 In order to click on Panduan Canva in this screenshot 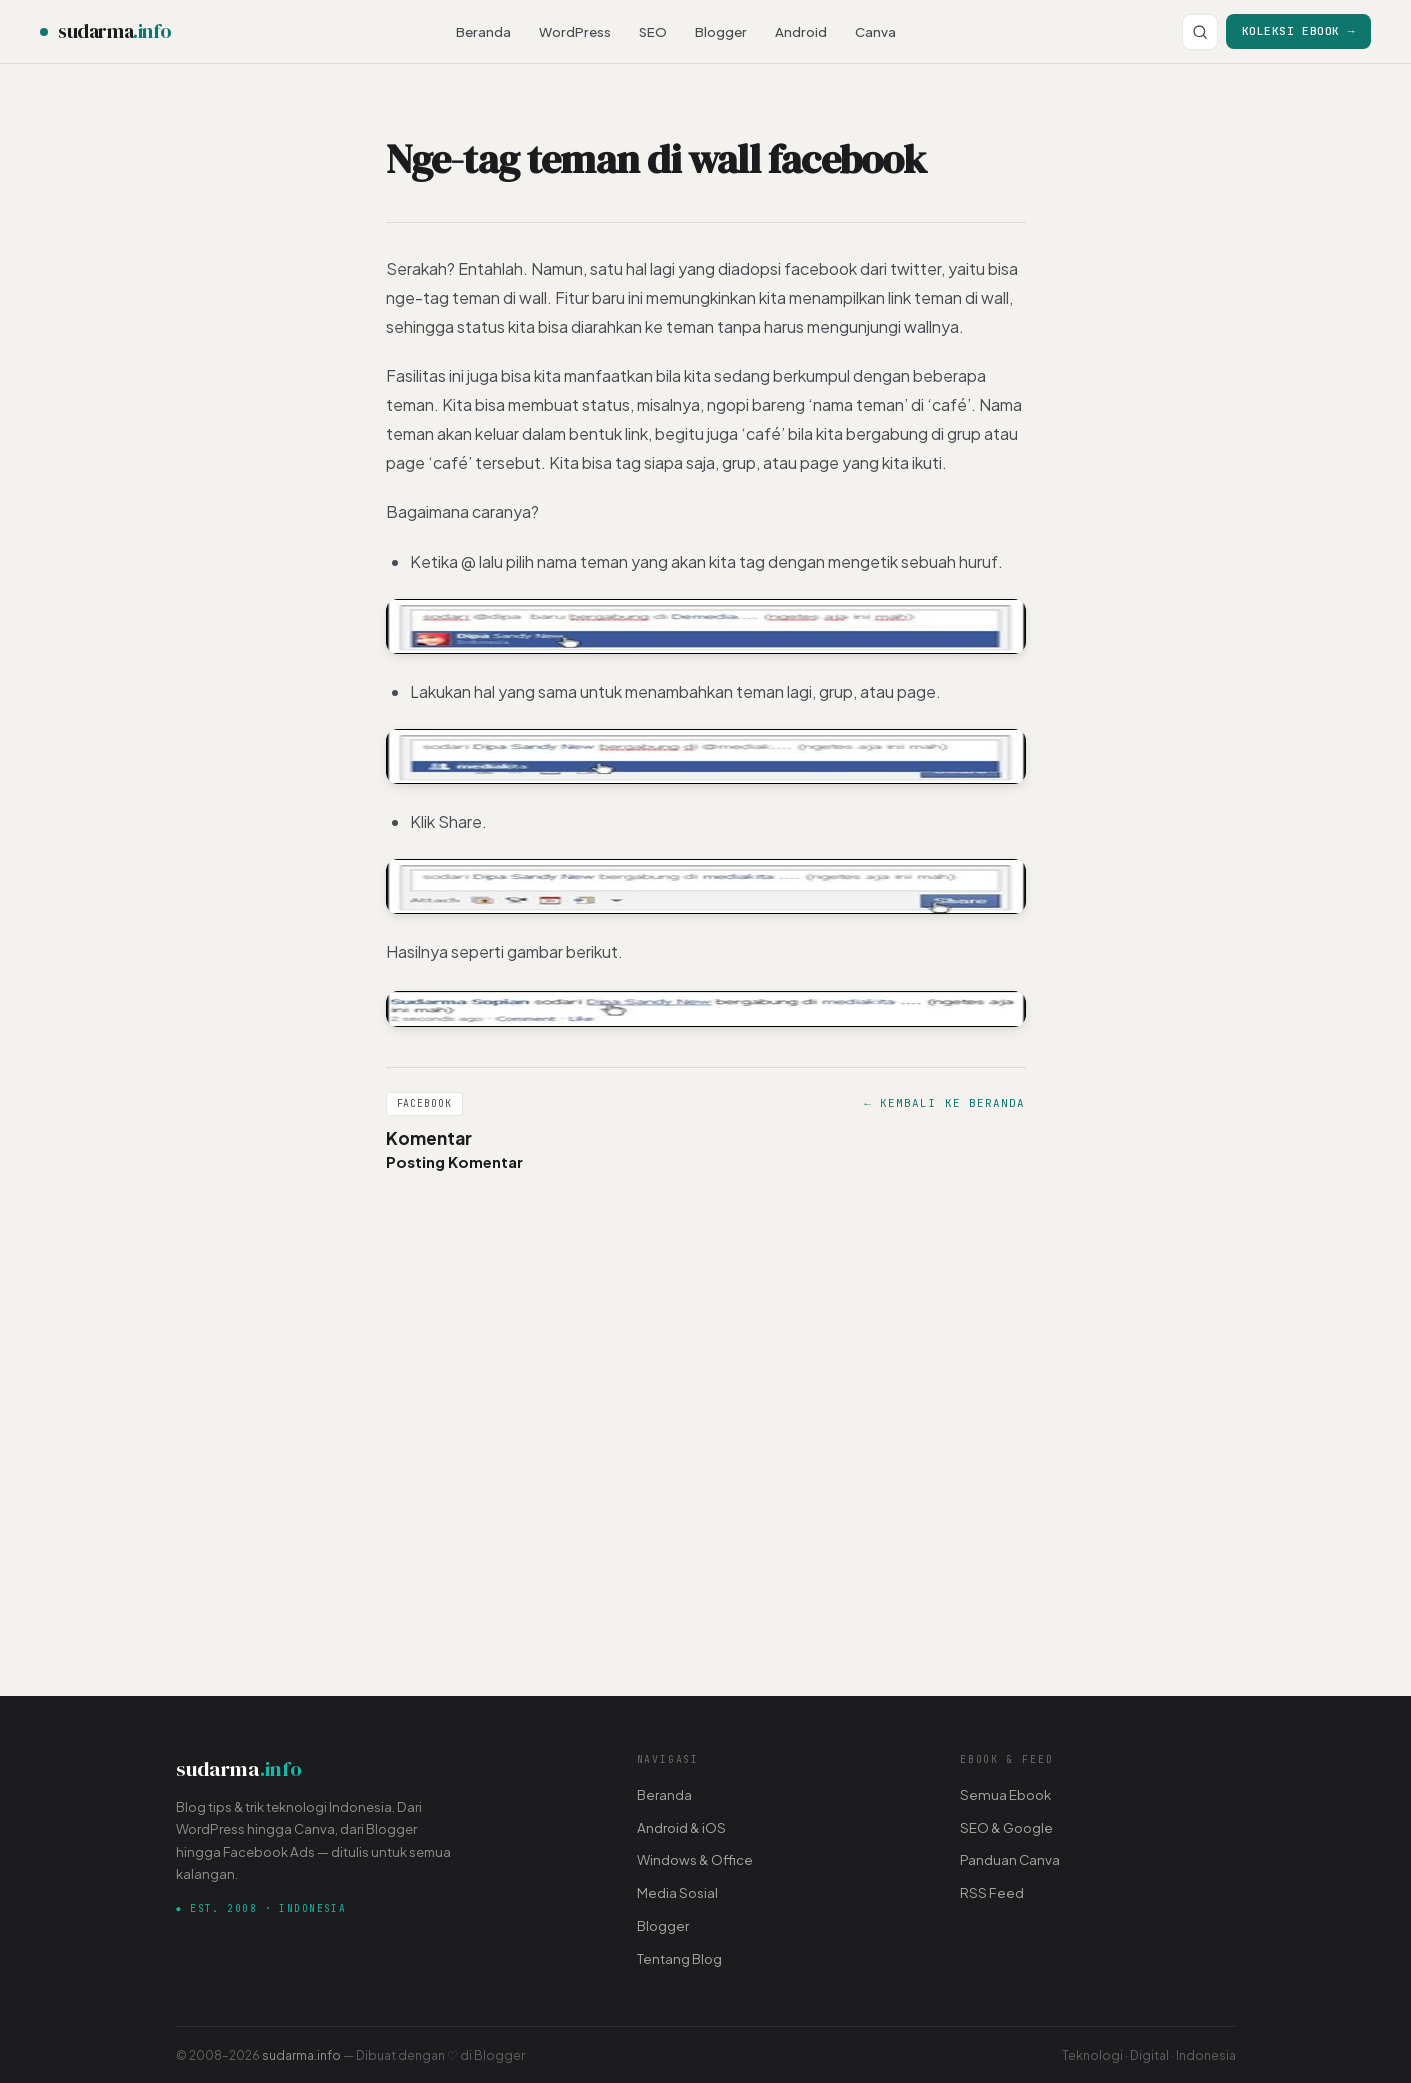, I will do `click(1010, 1859)`.